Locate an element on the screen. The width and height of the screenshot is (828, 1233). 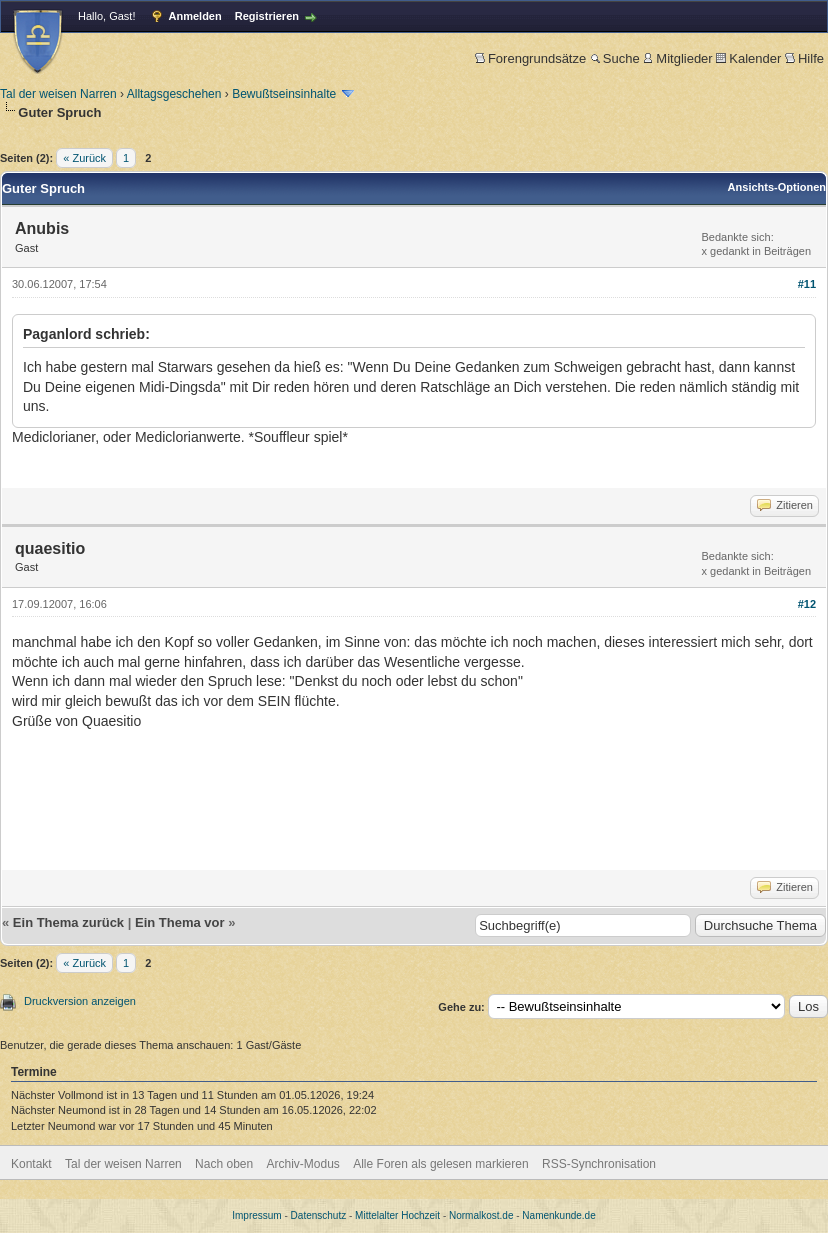
Nach oben is located at coordinates (224, 1164).